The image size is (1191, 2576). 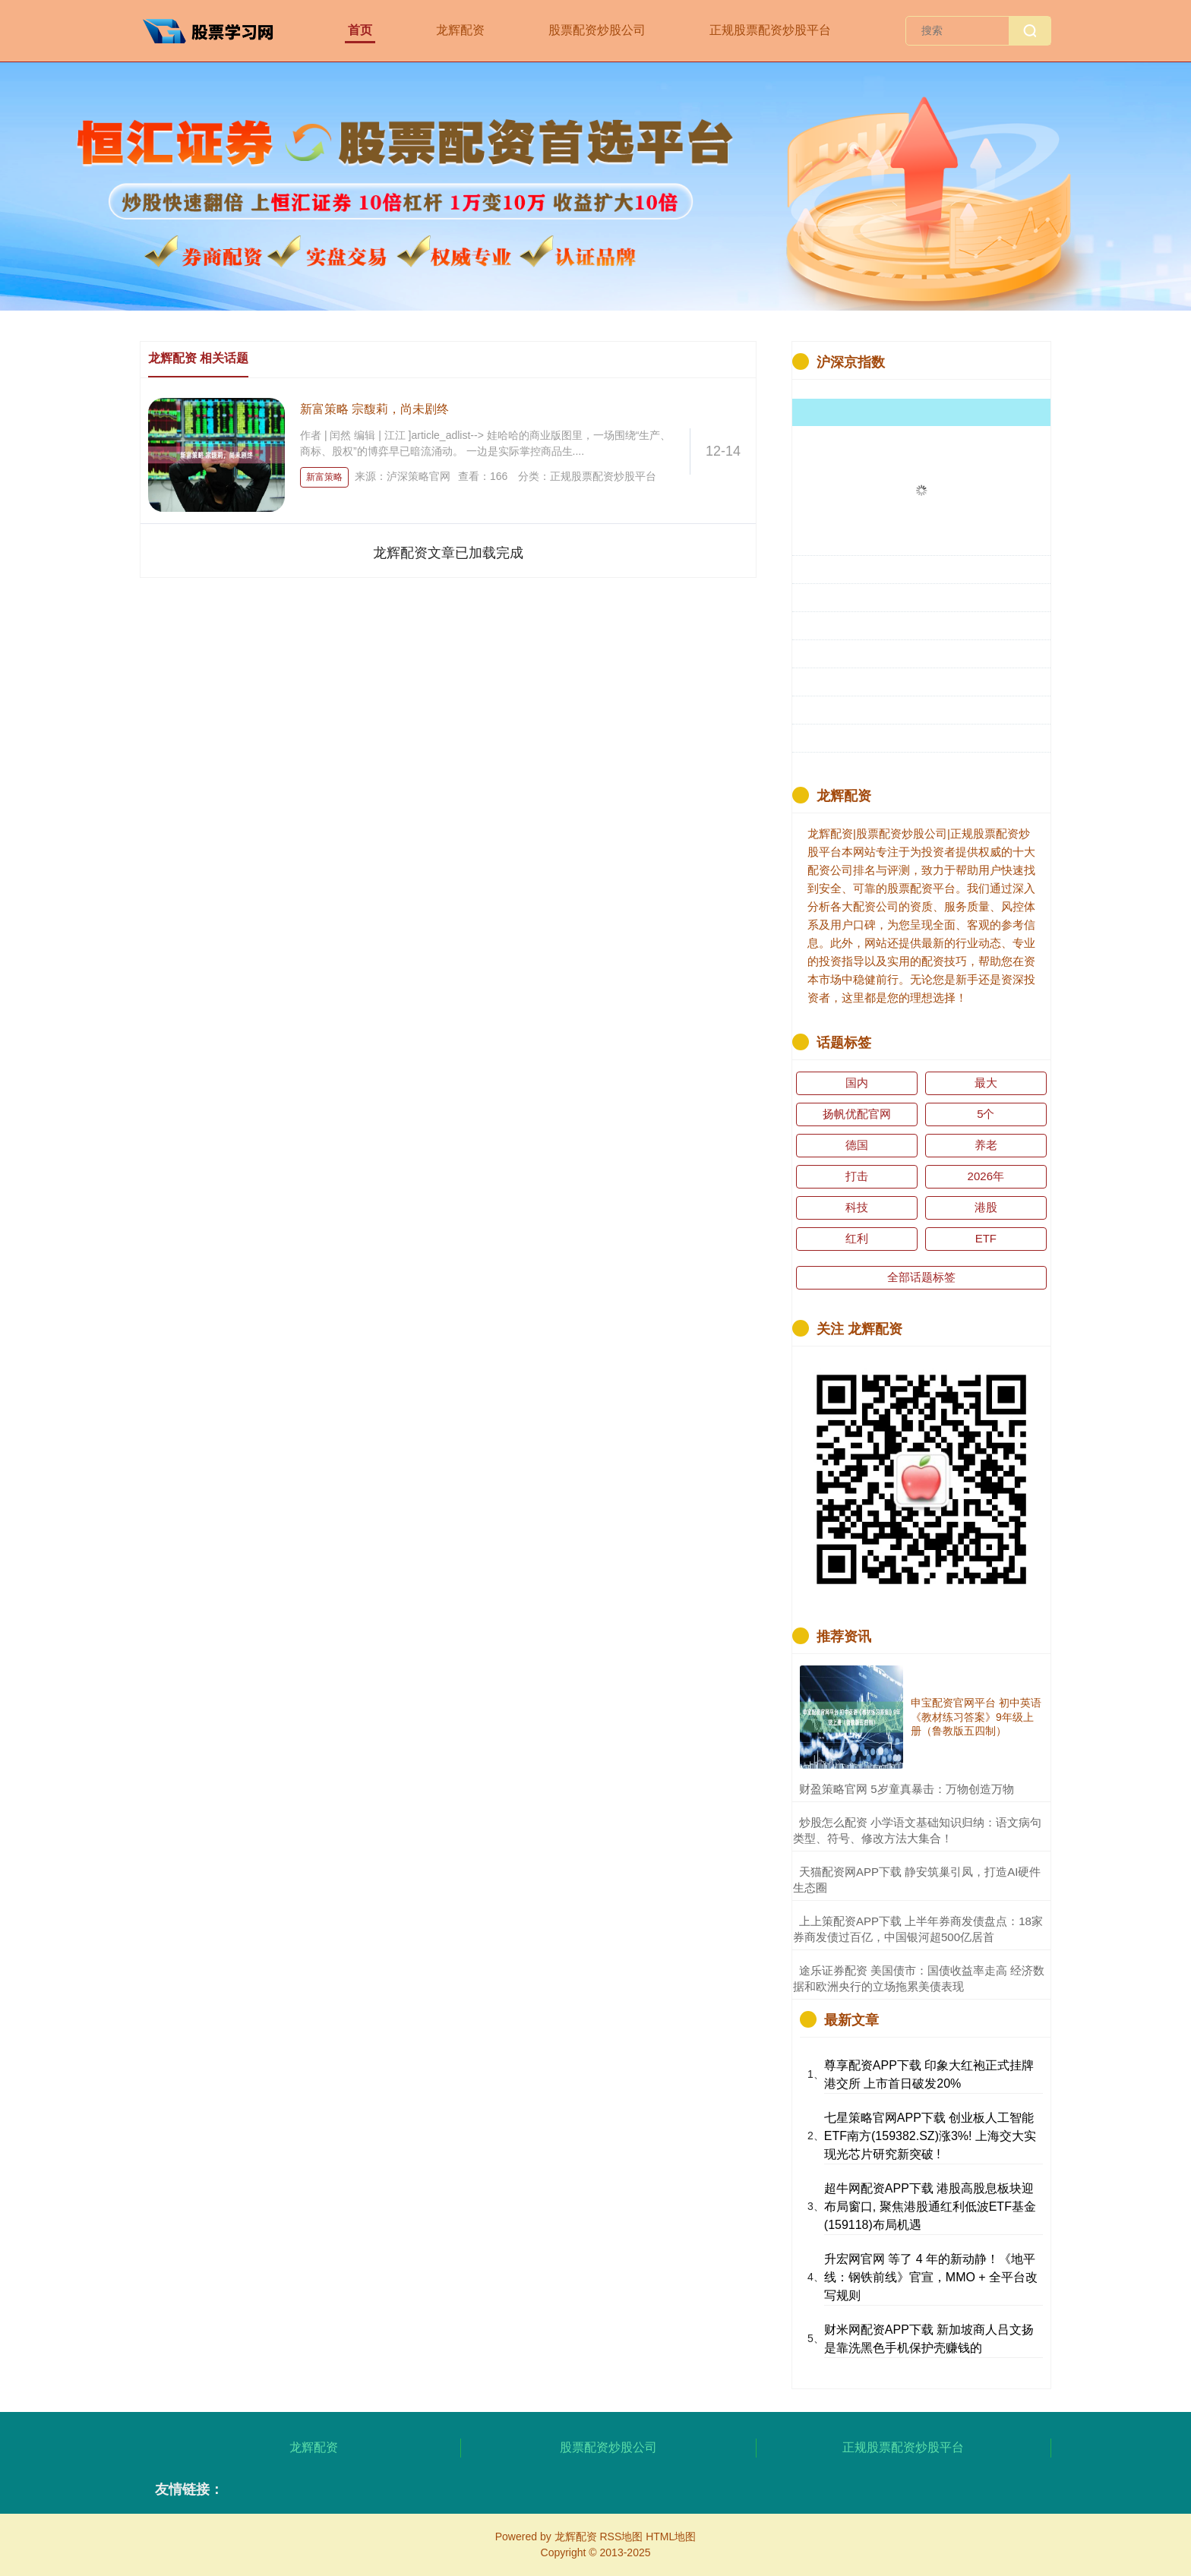 What do you see at coordinates (856, 1144) in the screenshot?
I see `德国` at bounding box center [856, 1144].